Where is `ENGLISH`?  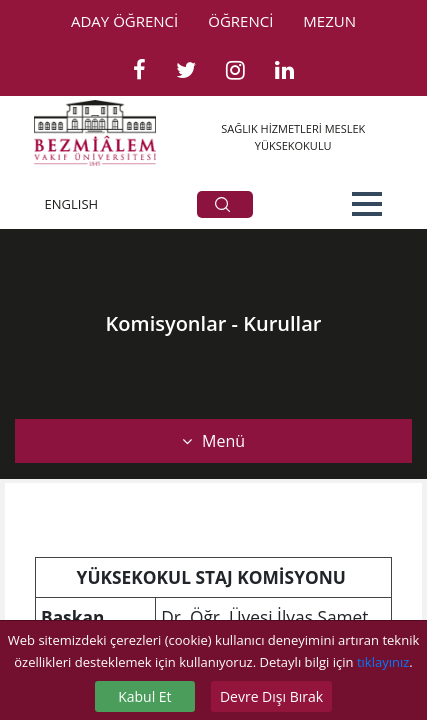
ENGLISH is located at coordinates (72, 204).